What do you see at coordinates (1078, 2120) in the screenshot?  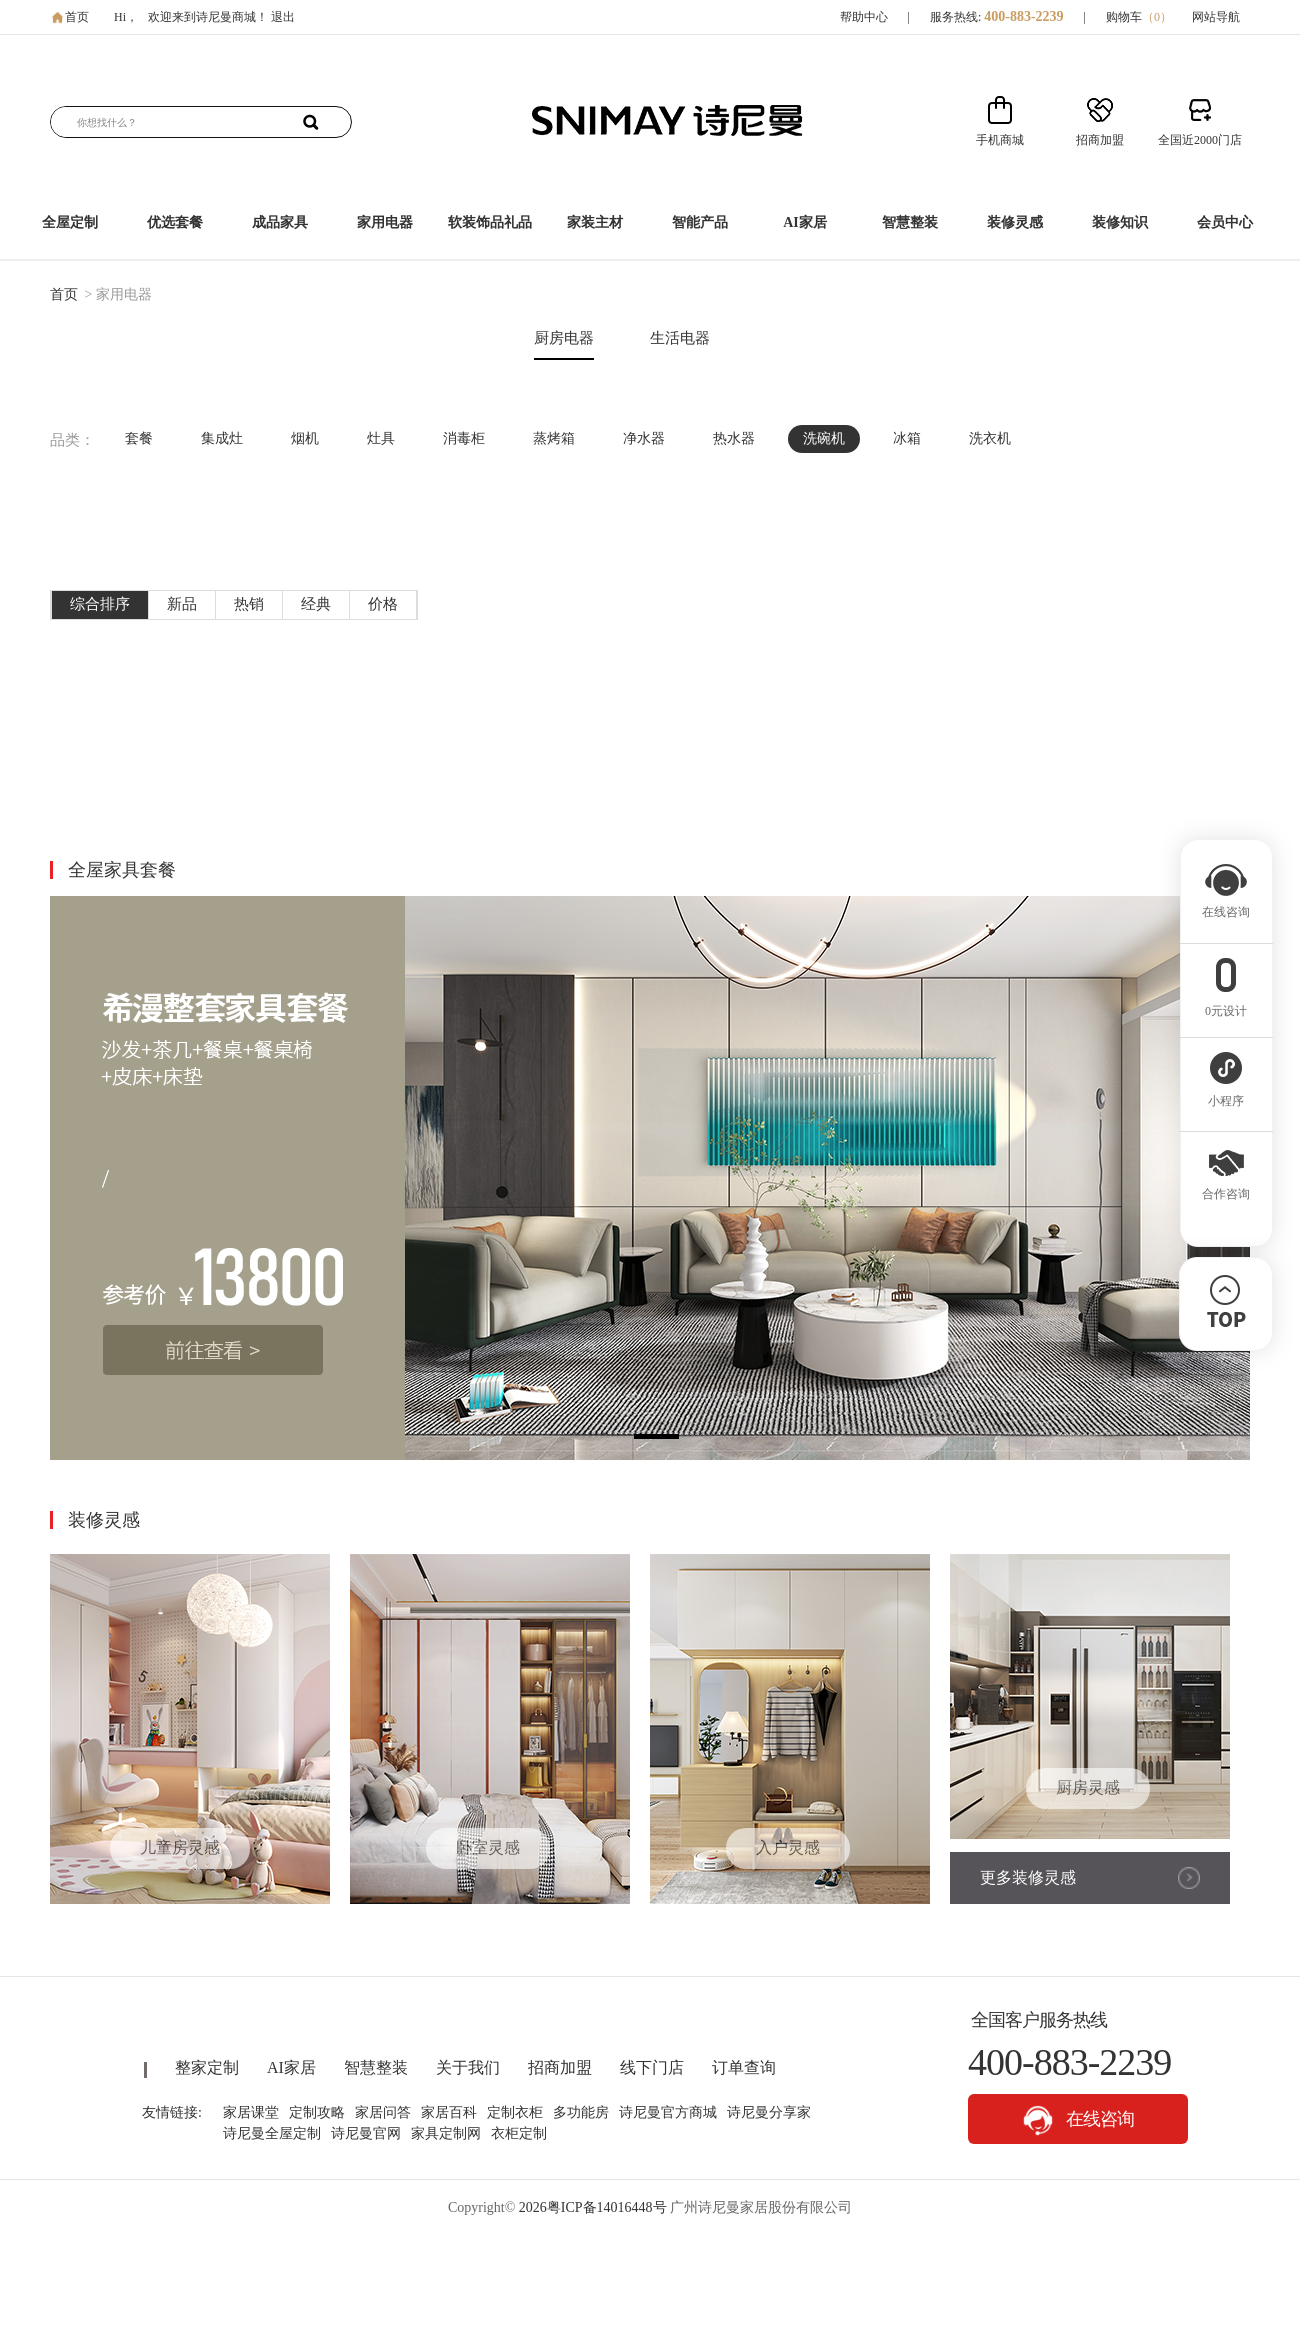 I see `在线咨询` at bounding box center [1078, 2120].